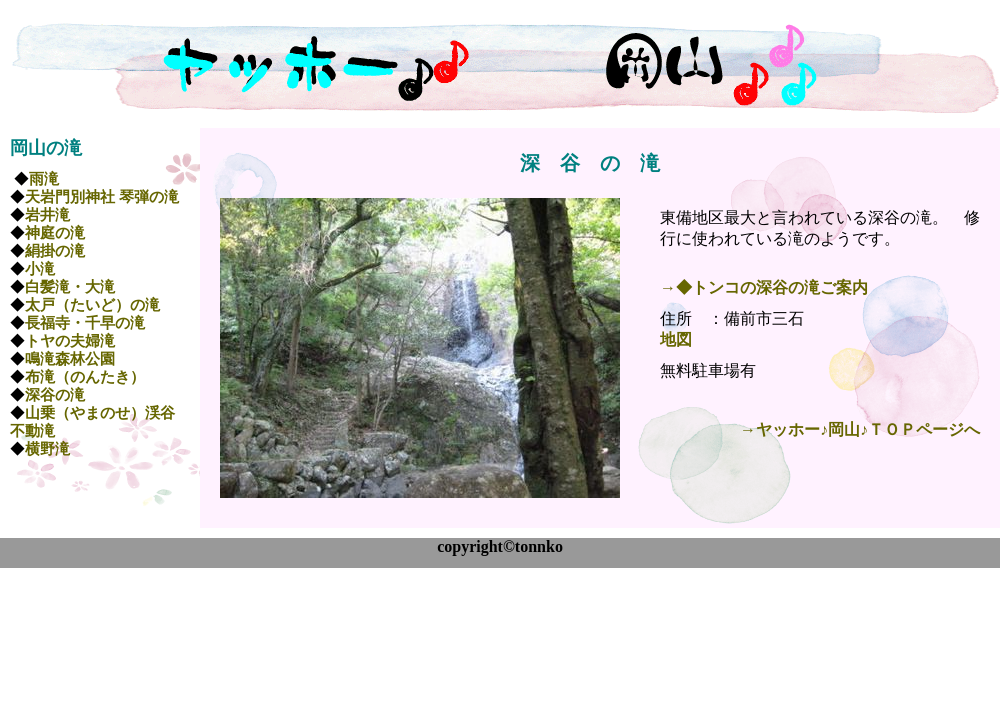 This screenshot has width=1000, height=720. What do you see at coordinates (55, 395) in the screenshot?
I see `深谷の滝` at bounding box center [55, 395].